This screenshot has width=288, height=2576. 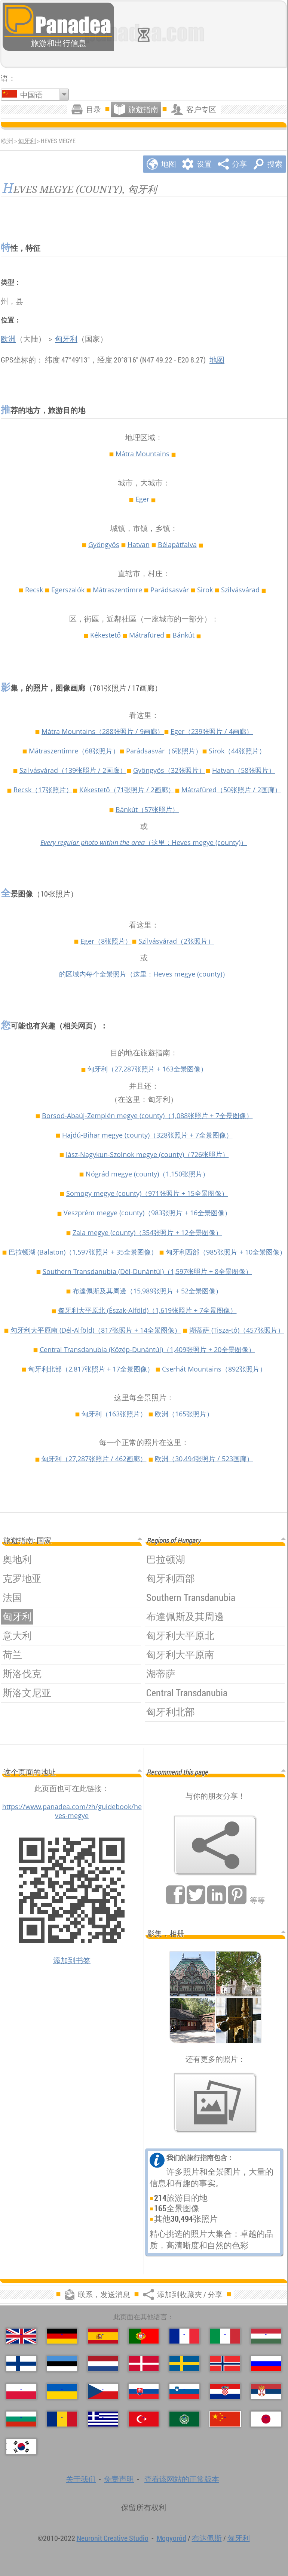 What do you see at coordinates (147, 1154) in the screenshot?
I see `Jász-Nagykun-Szolnok megye (county)` at bounding box center [147, 1154].